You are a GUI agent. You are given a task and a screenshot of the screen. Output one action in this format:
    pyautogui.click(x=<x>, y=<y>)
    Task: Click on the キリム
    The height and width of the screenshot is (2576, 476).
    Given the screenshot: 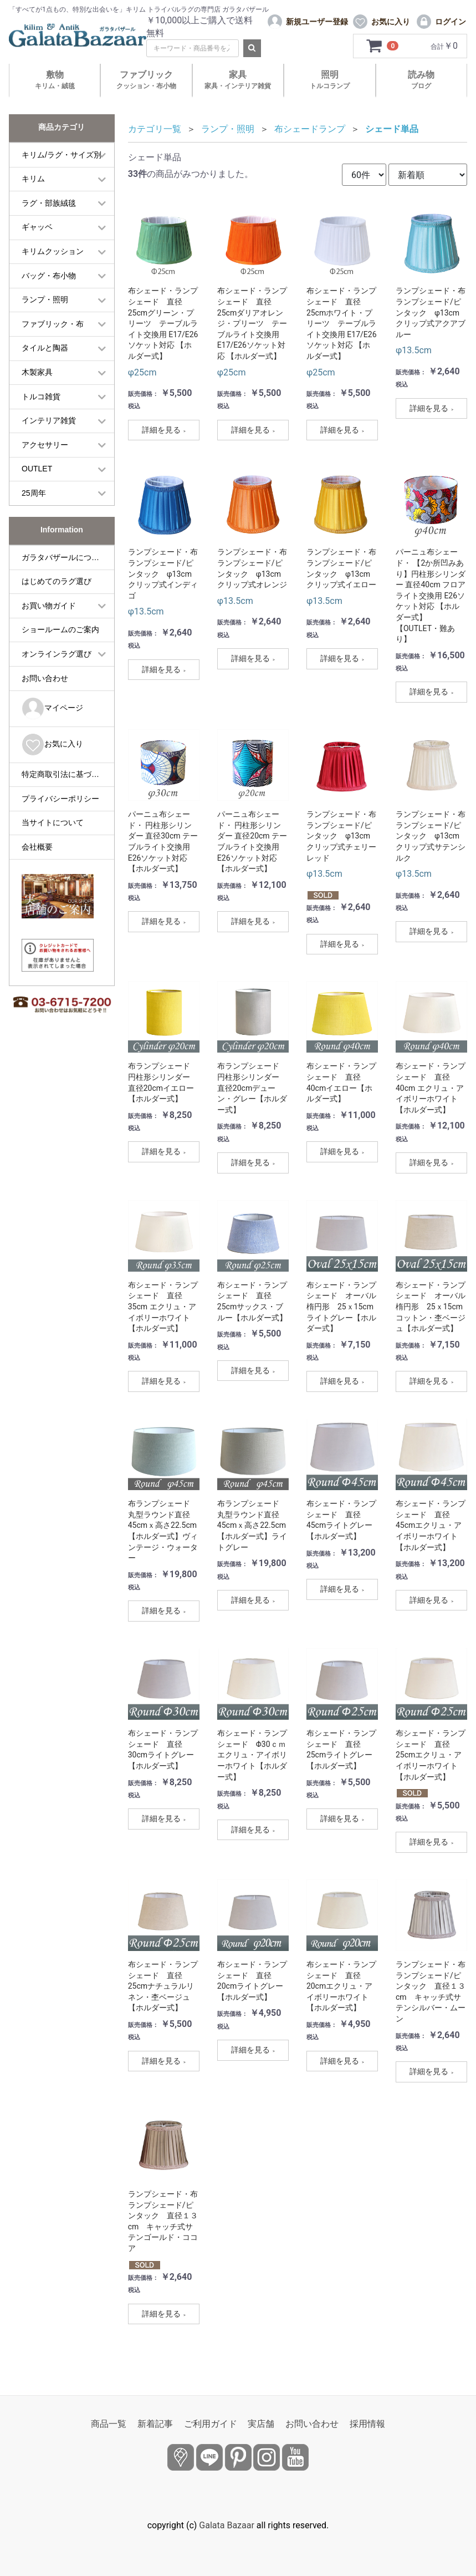 What is the action you would take?
    pyautogui.click(x=33, y=178)
    